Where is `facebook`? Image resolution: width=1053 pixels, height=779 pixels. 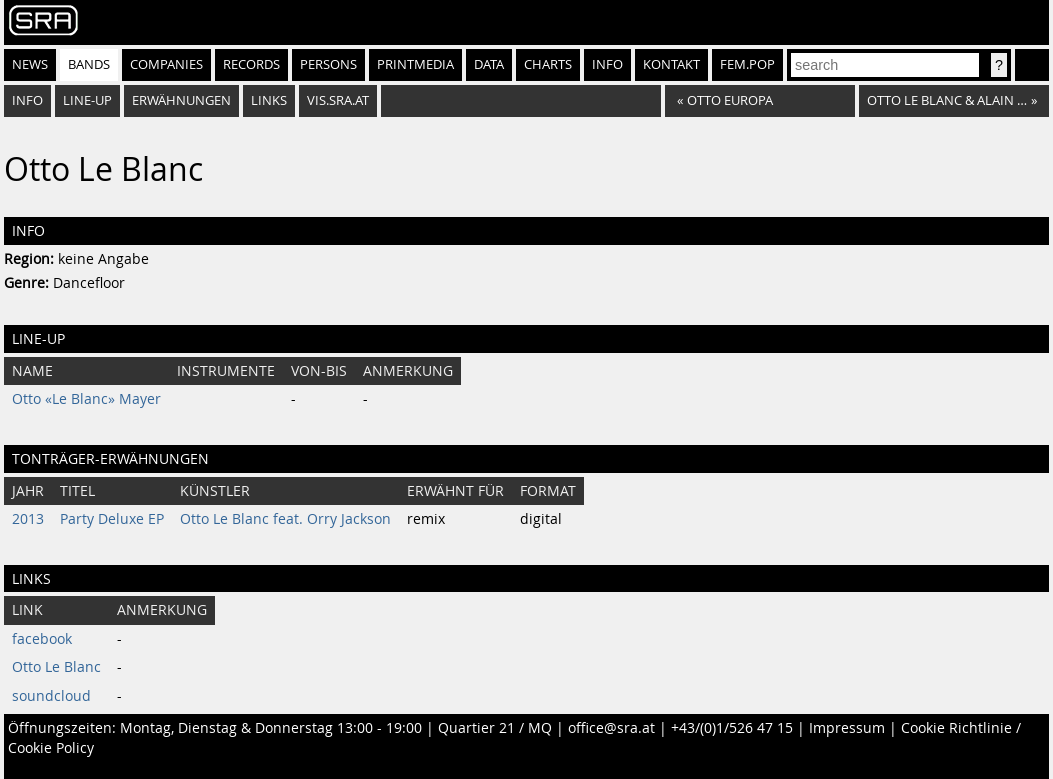 facebook is located at coordinates (42, 639).